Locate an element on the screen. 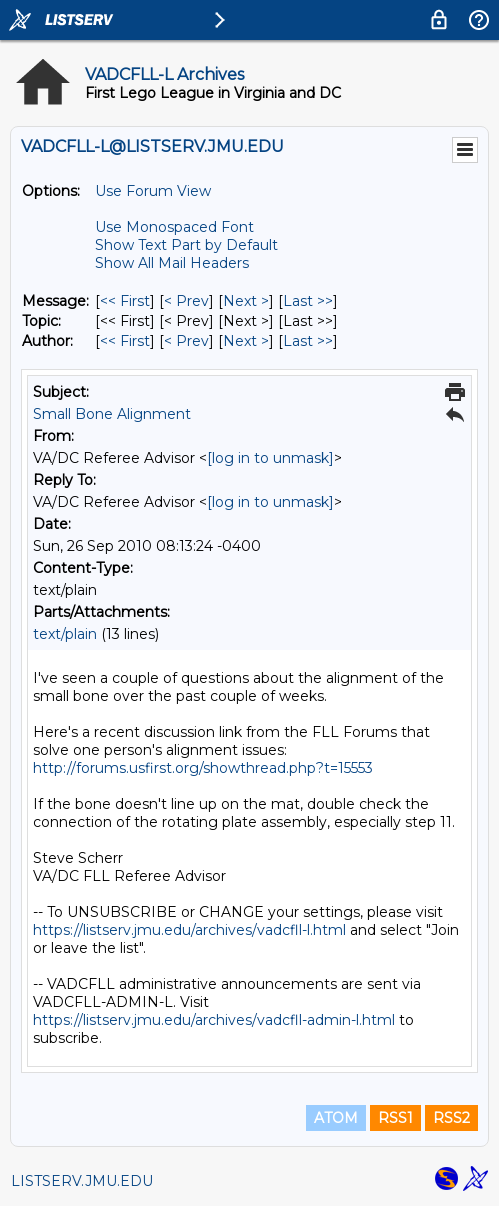 This screenshot has height=1206, width=499. Next > [Next Message] is located at coordinates (246, 301).